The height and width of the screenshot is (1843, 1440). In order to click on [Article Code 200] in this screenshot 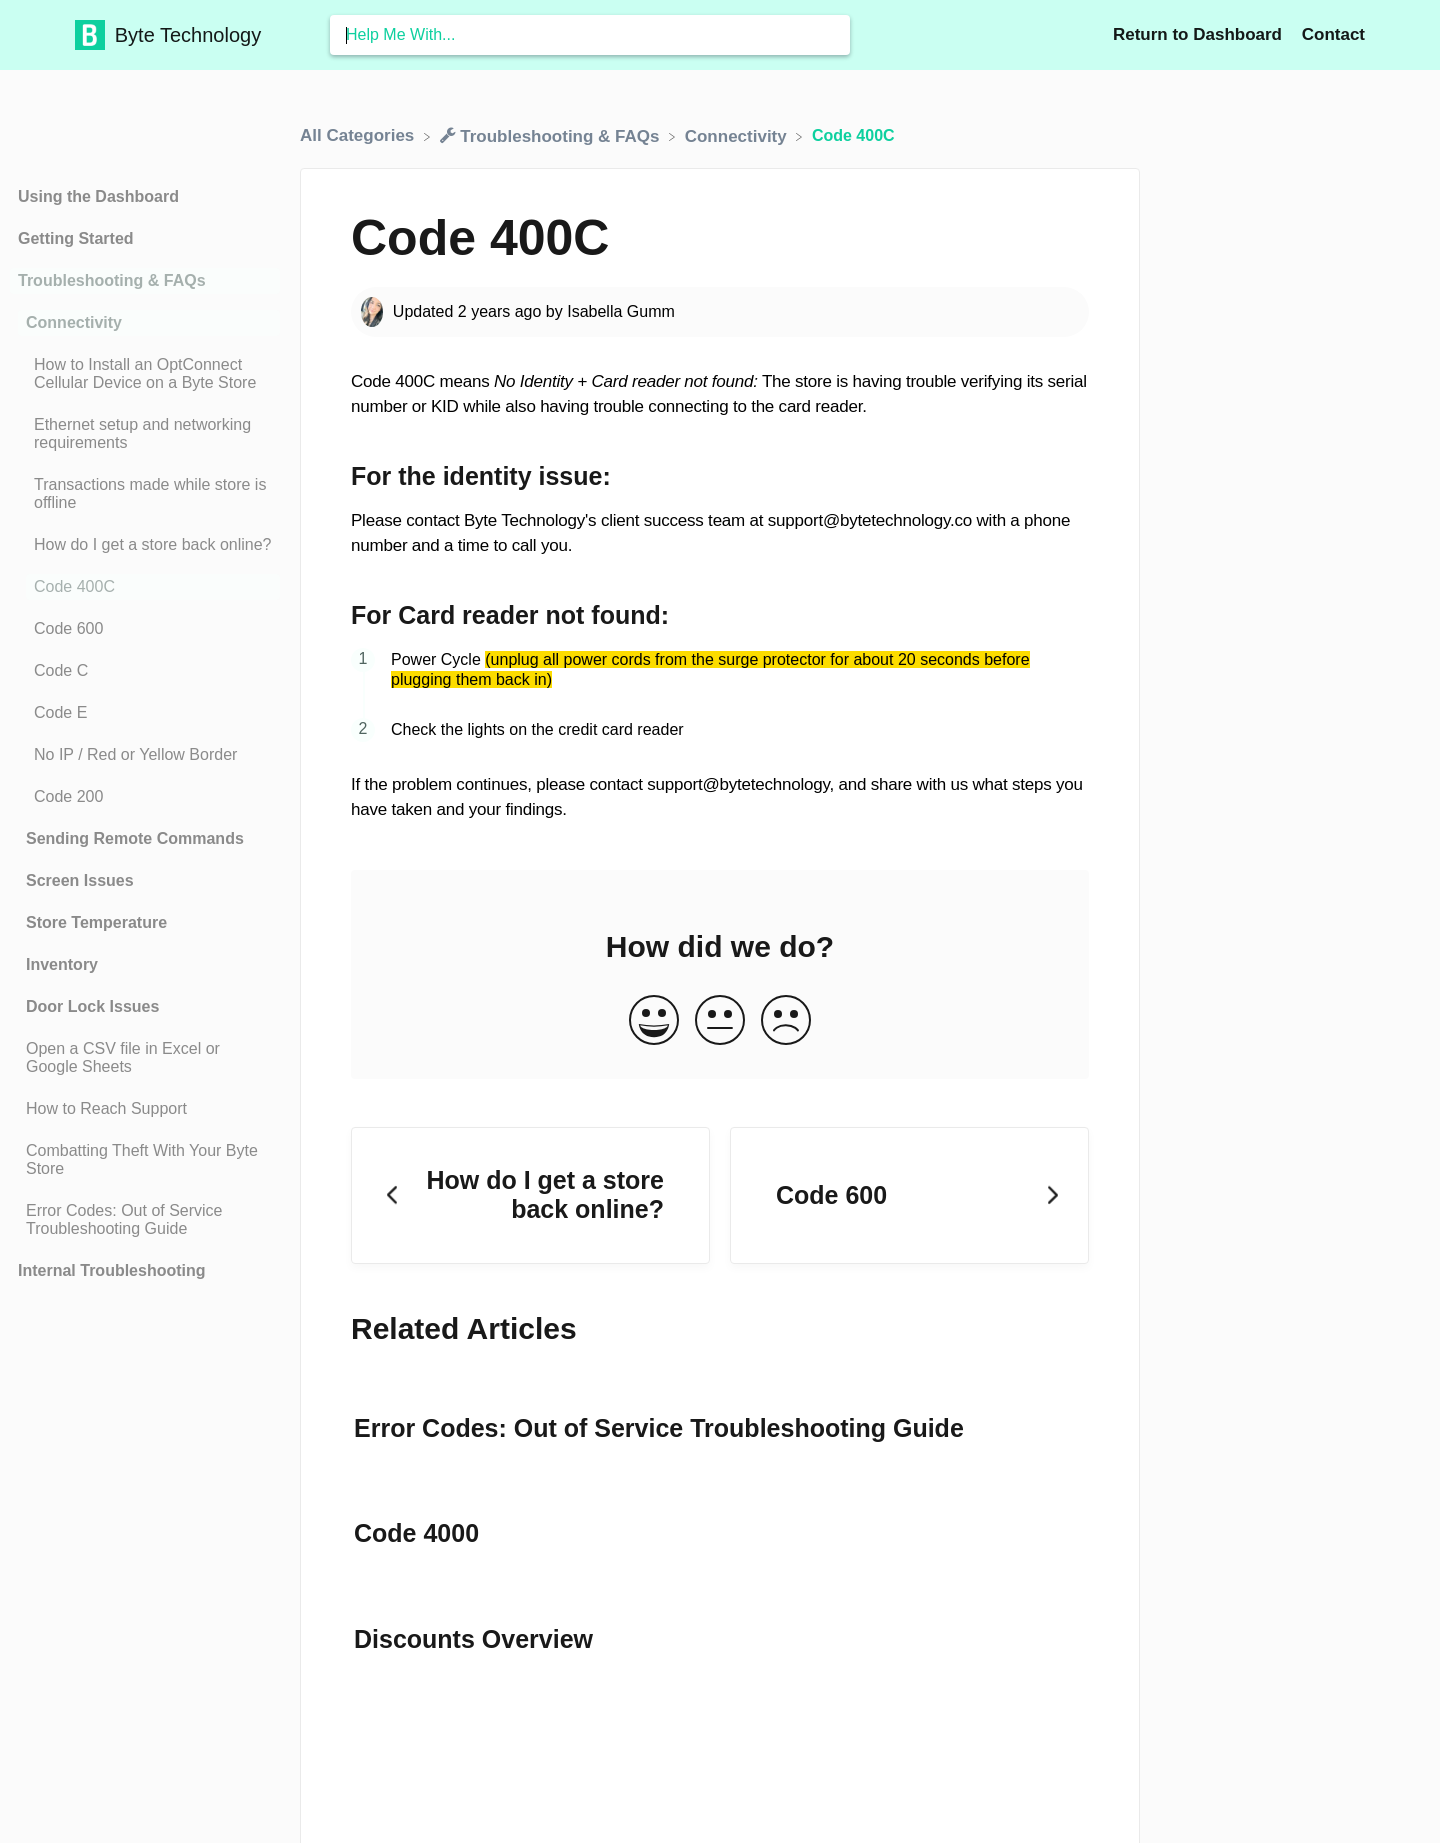, I will do `click(145, 797)`.